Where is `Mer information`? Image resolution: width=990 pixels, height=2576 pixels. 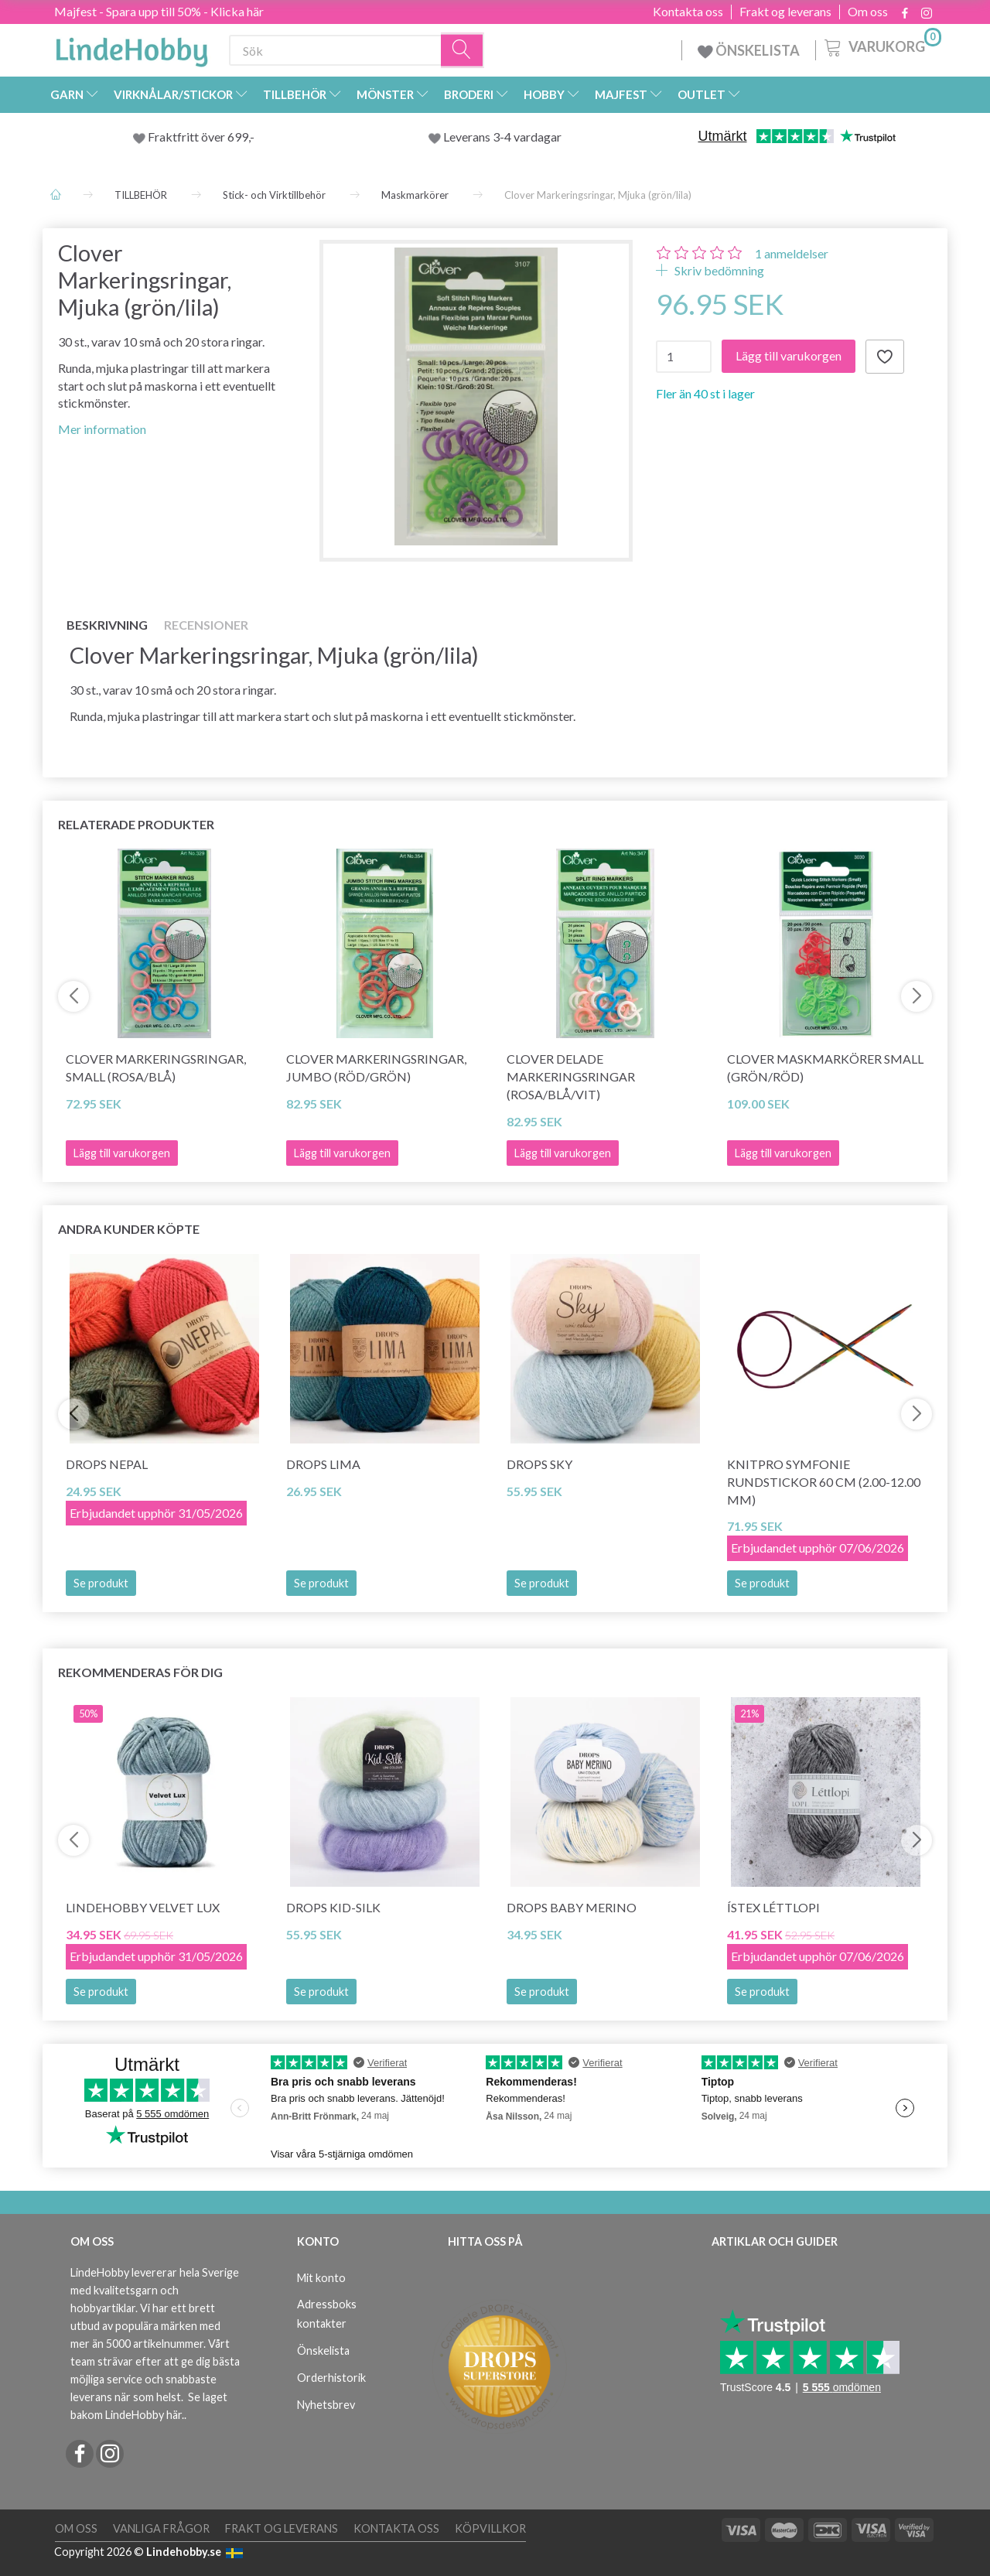 Mer information is located at coordinates (102, 429).